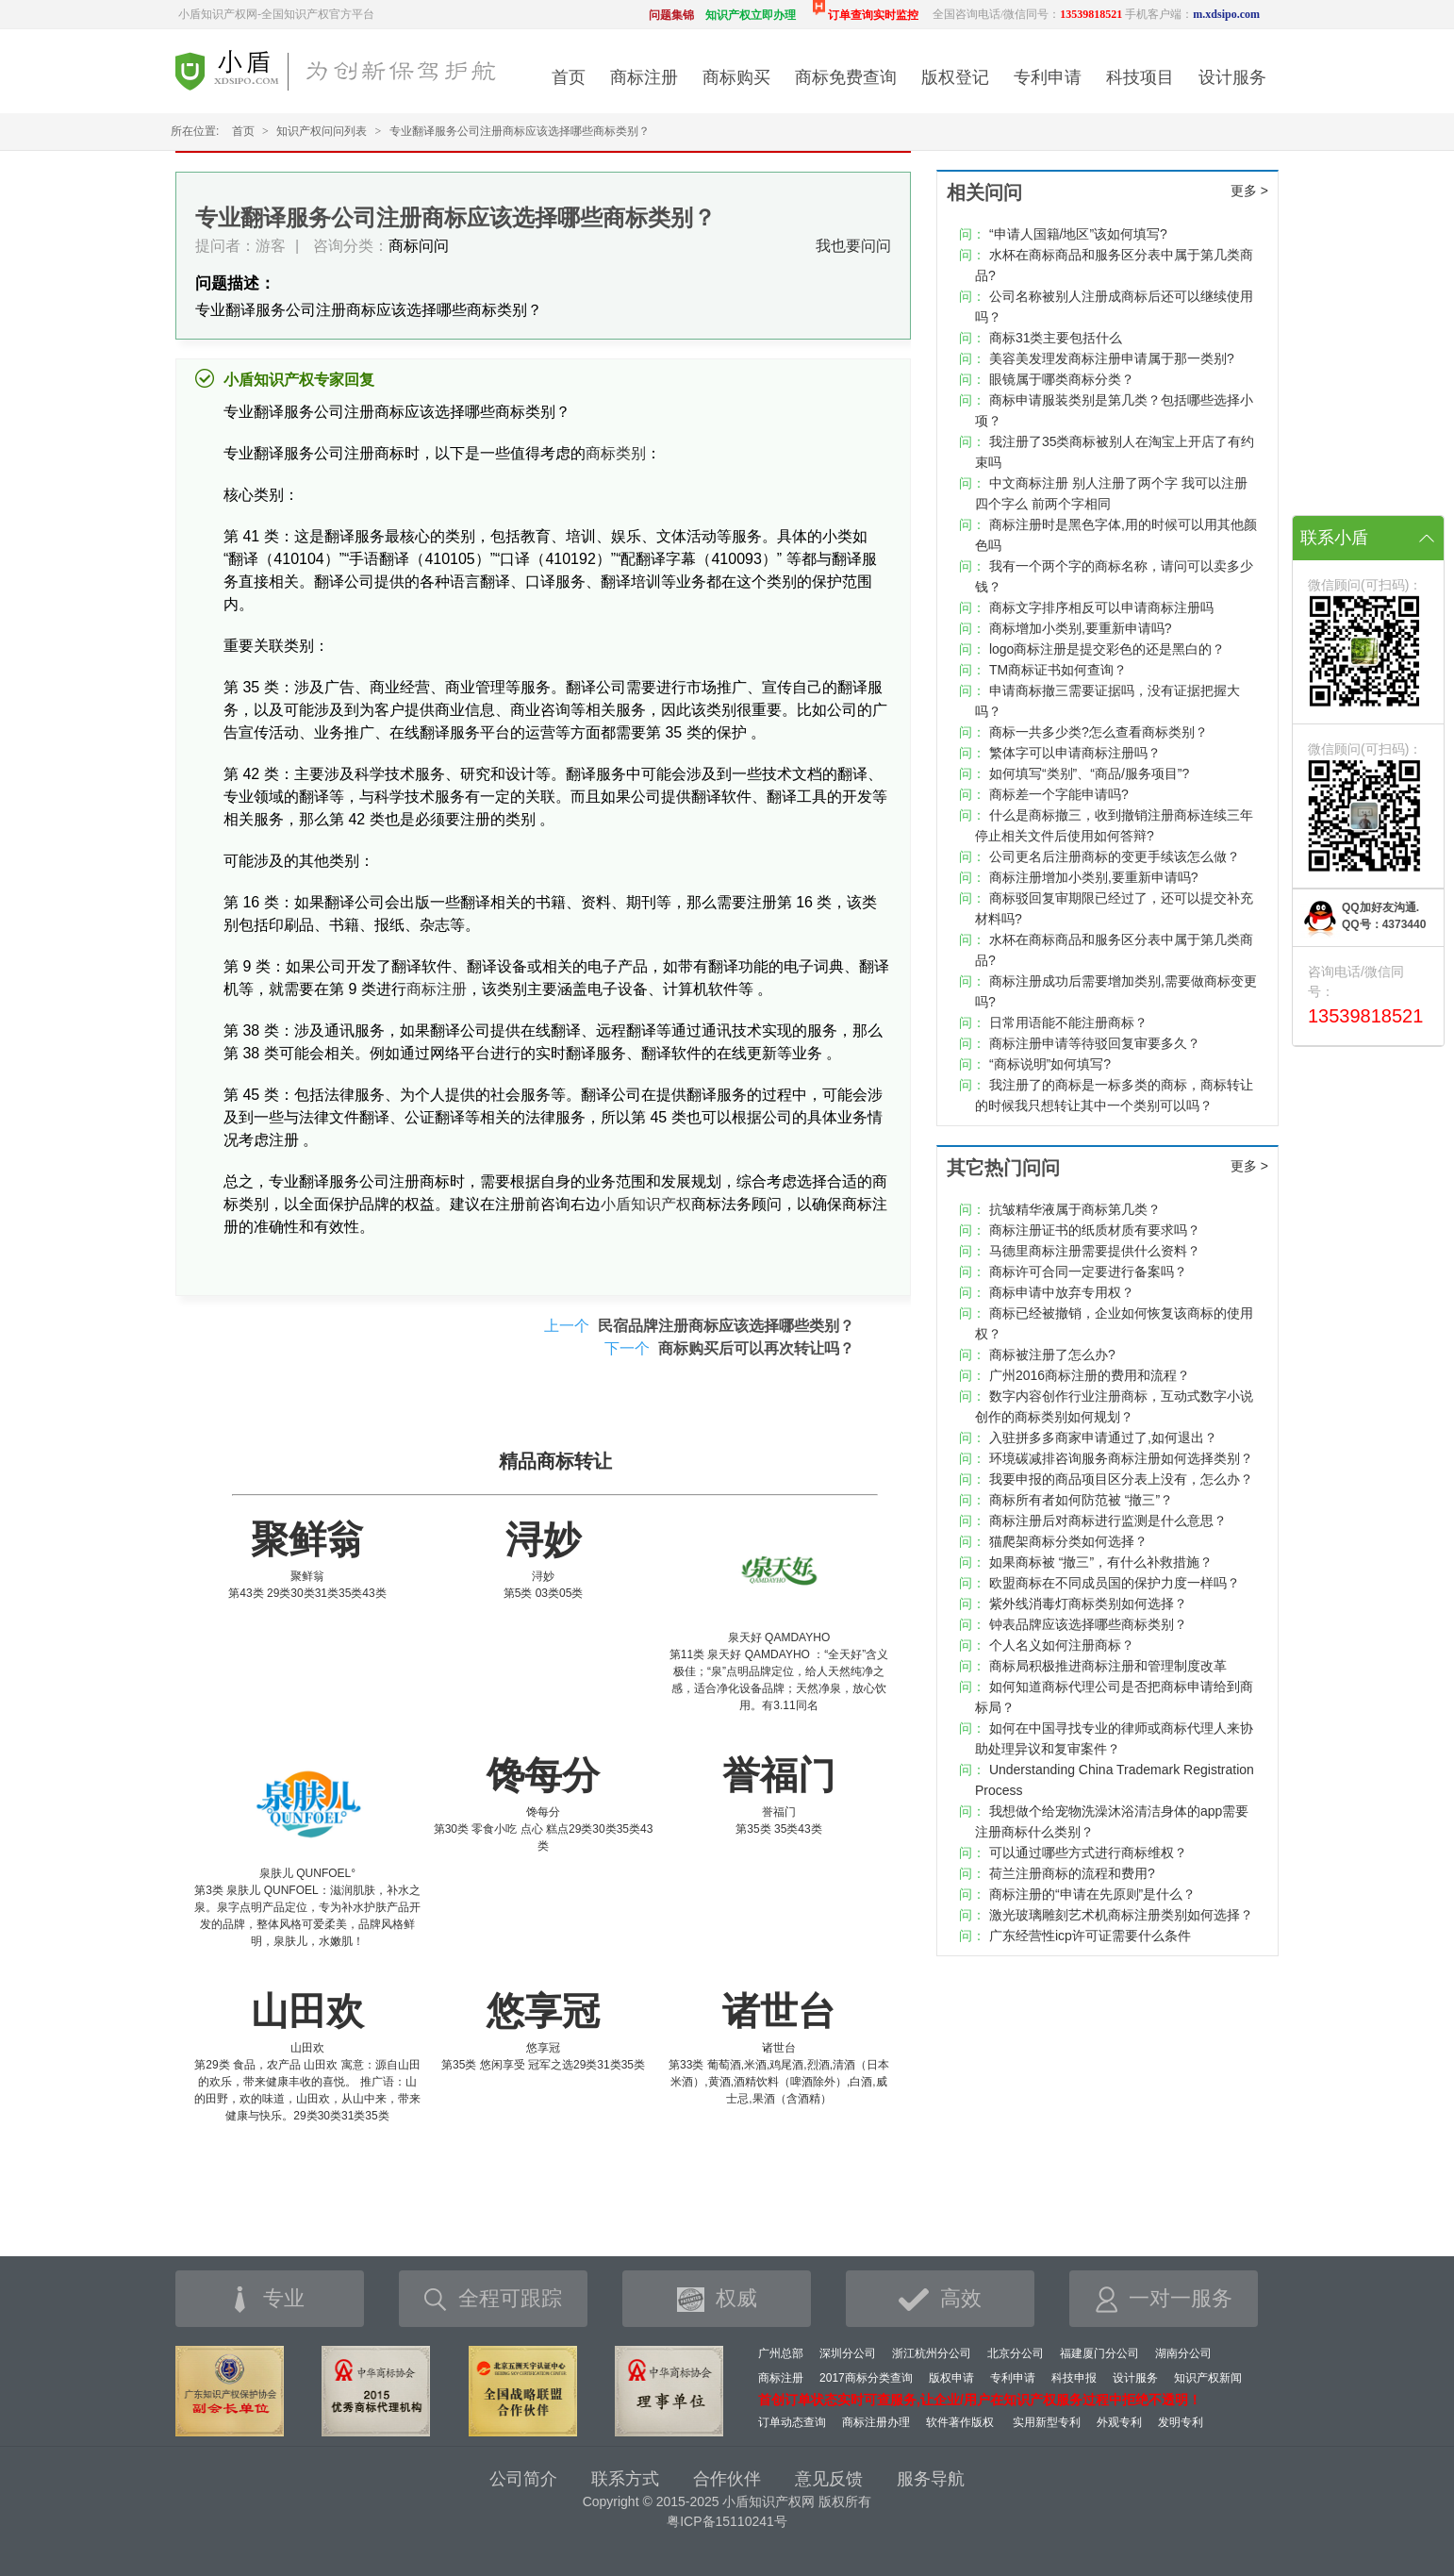  I want to click on 入驻拼多多商家申请通过了,如何退出？, so click(1103, 1437).